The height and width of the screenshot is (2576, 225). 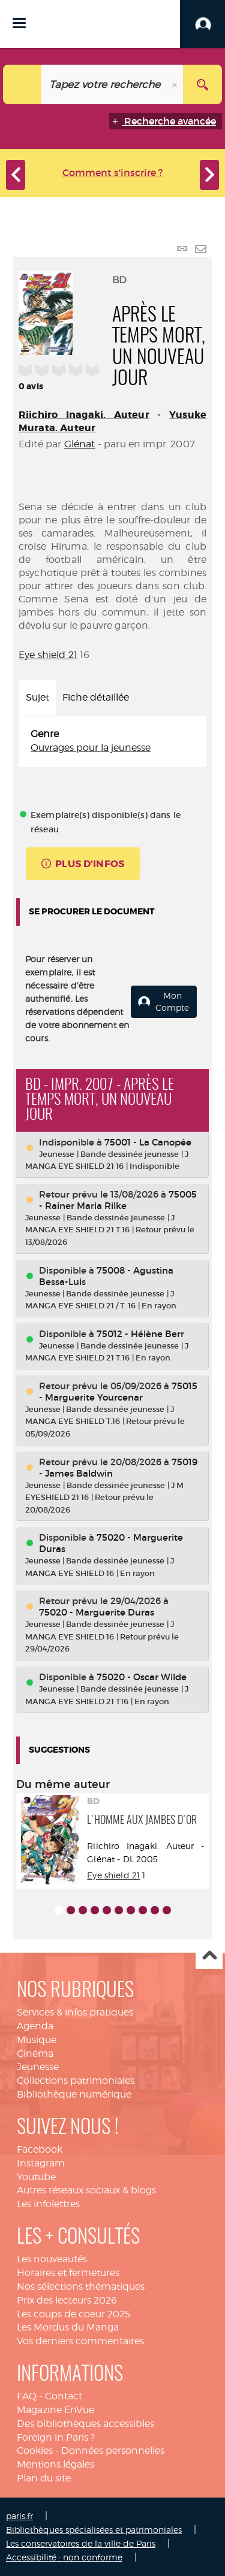 I want to click on Ouvrages pour la jeunesse, so click(x=91, y=747).